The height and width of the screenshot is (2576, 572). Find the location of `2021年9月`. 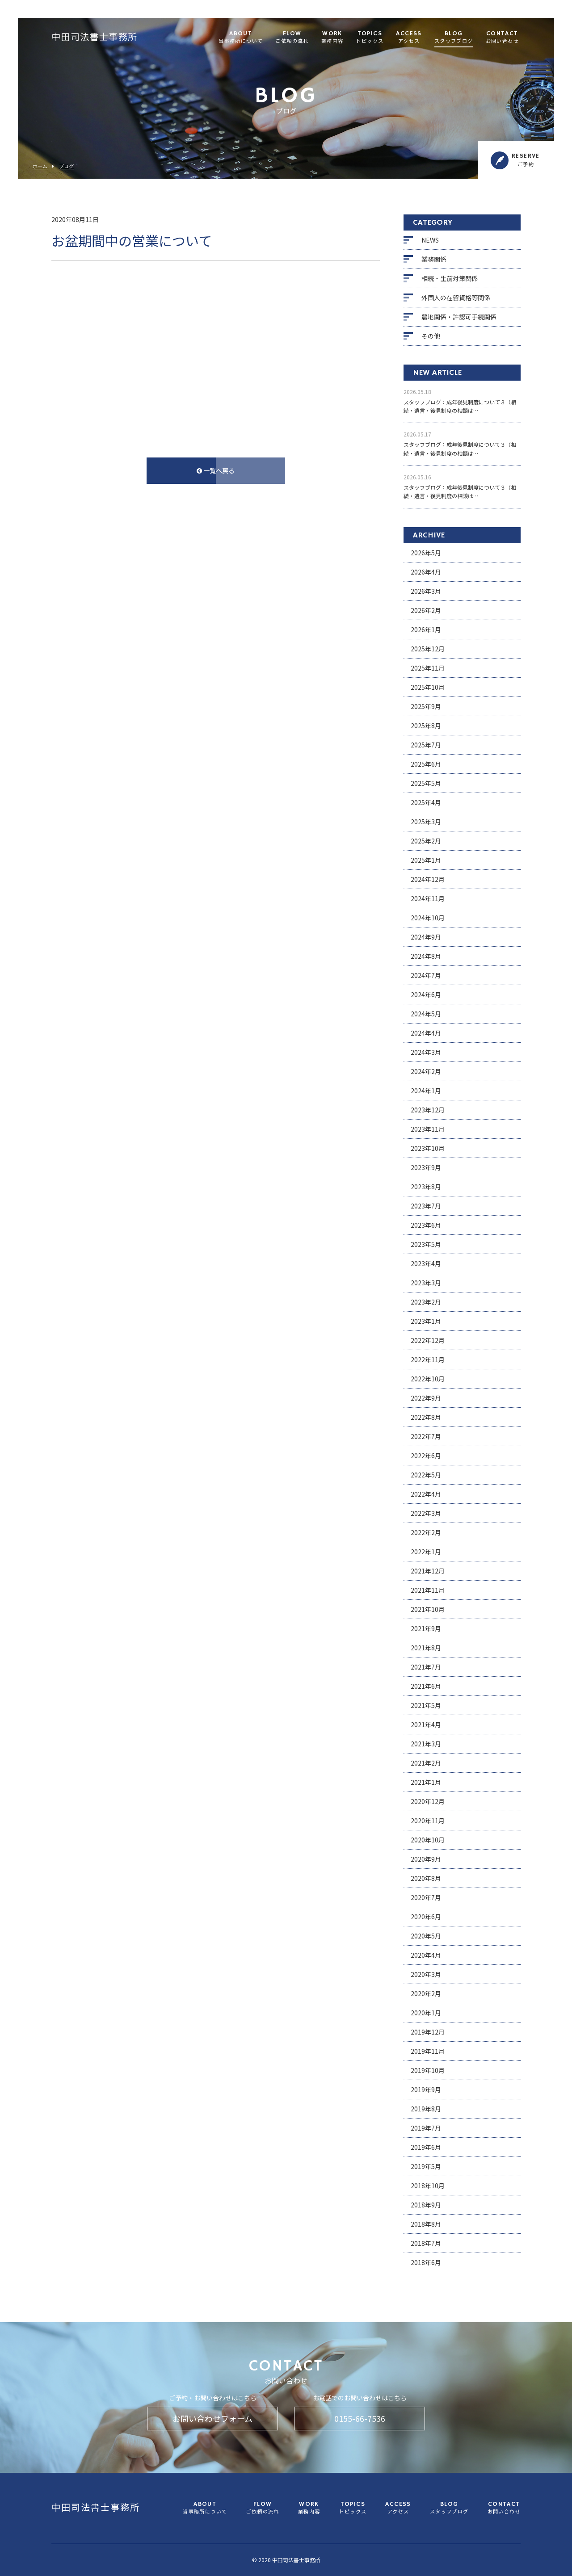

2021年9月 is located at coordinates (426, 1628).